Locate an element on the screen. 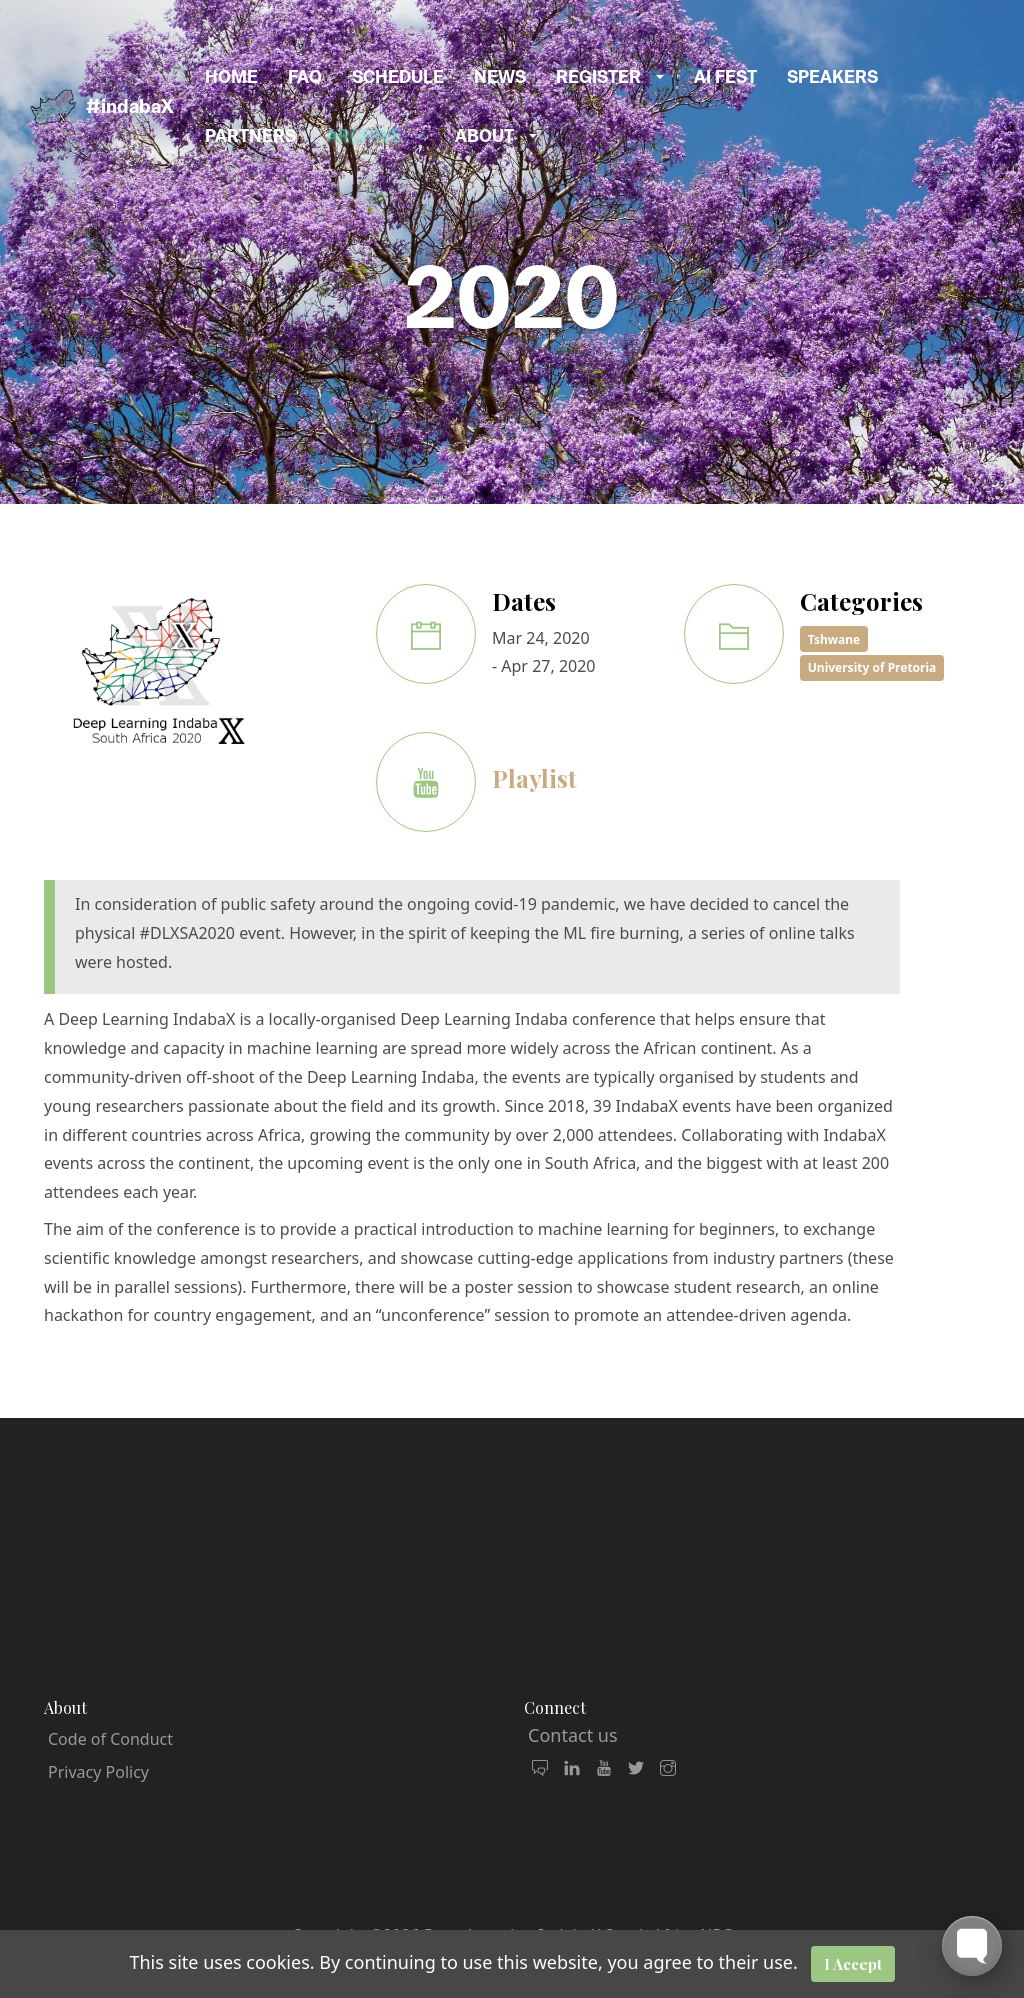 The height and width of the screenshot is (1998, 1024). Playlist is located at coordinates (534, 778).